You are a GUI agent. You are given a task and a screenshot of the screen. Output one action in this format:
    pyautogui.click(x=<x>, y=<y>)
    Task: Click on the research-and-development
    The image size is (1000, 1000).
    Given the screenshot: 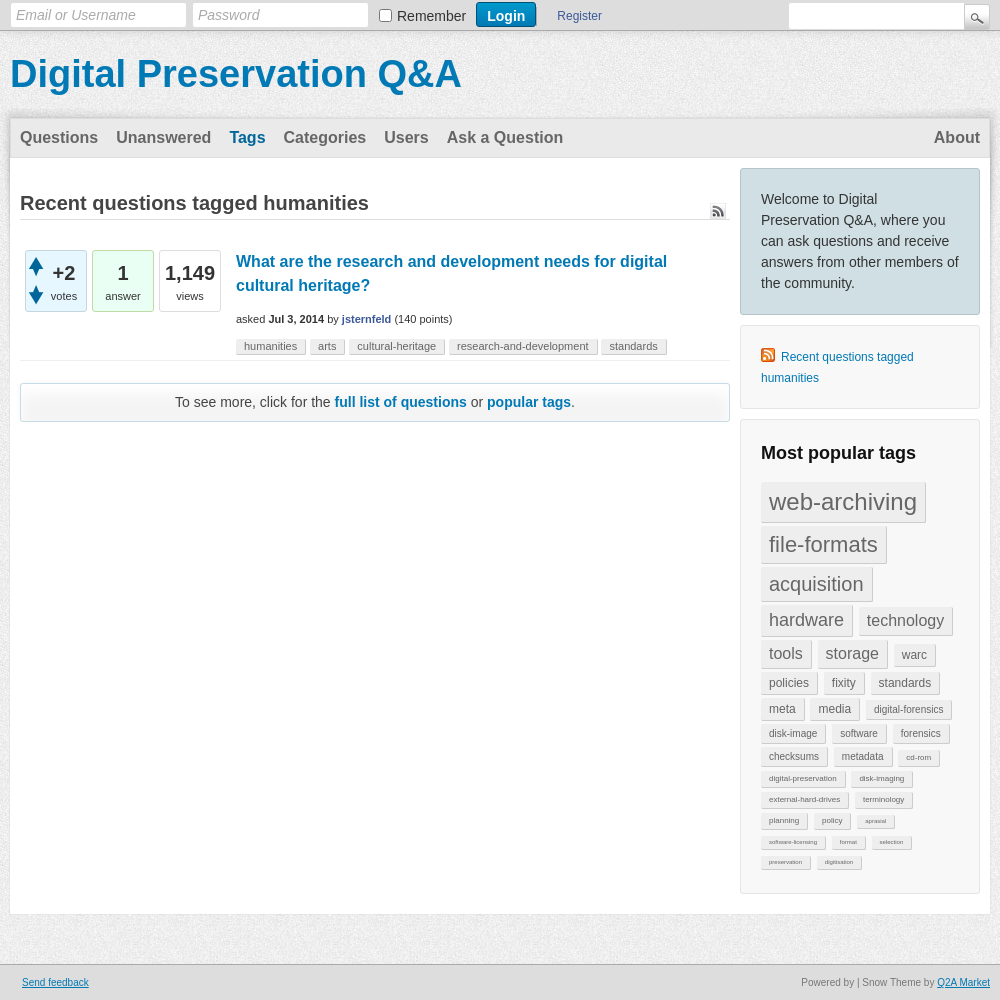 What is the action you would take?
    pyautogui.click(x=522, y=346)
    